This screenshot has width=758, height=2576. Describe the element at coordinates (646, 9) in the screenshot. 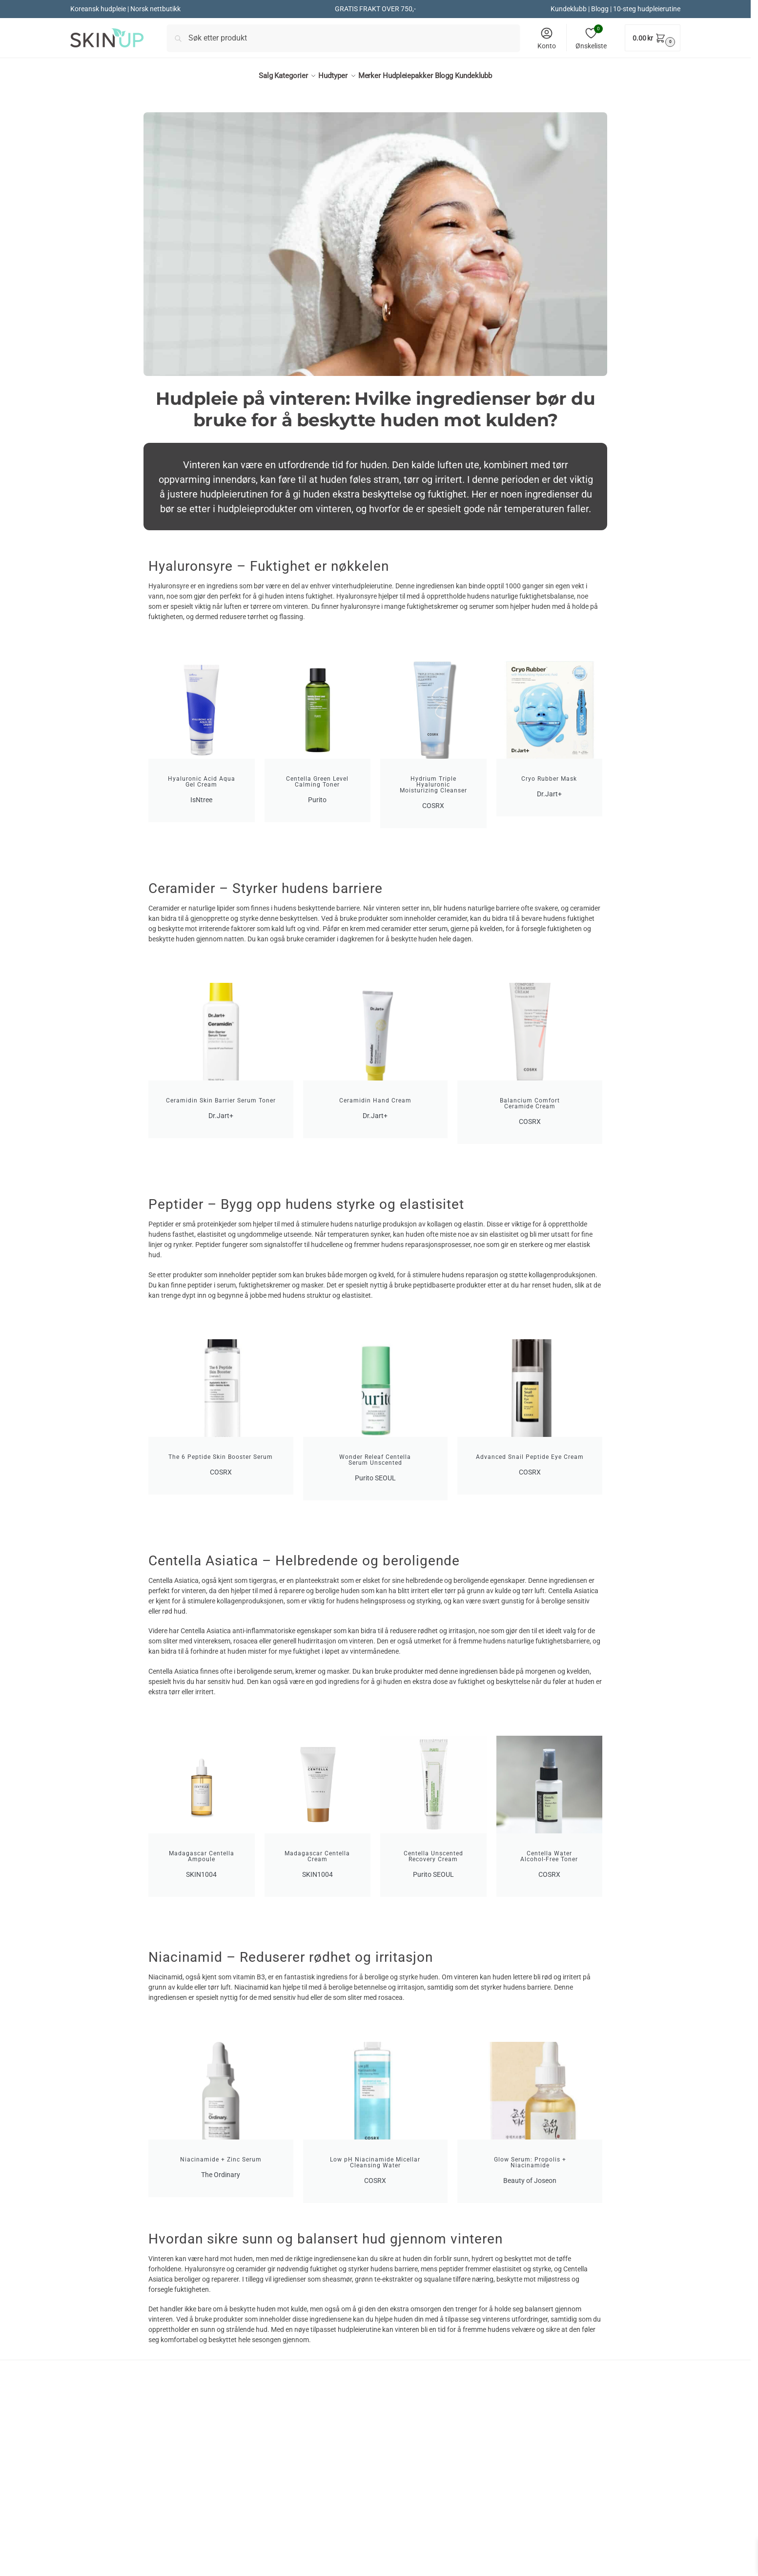

I see `10-steg hudpleierutine` at that location.